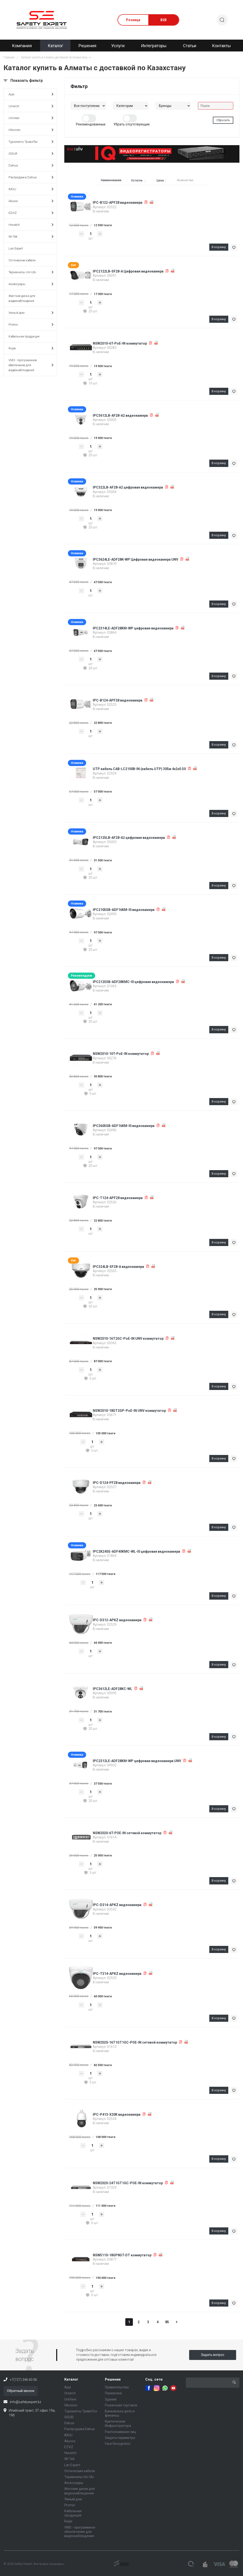  What do you see at coordinates (118, 2423) in the screenshot?
I see `Критическая Инфраструктура` at bounding box center [118, 2423].